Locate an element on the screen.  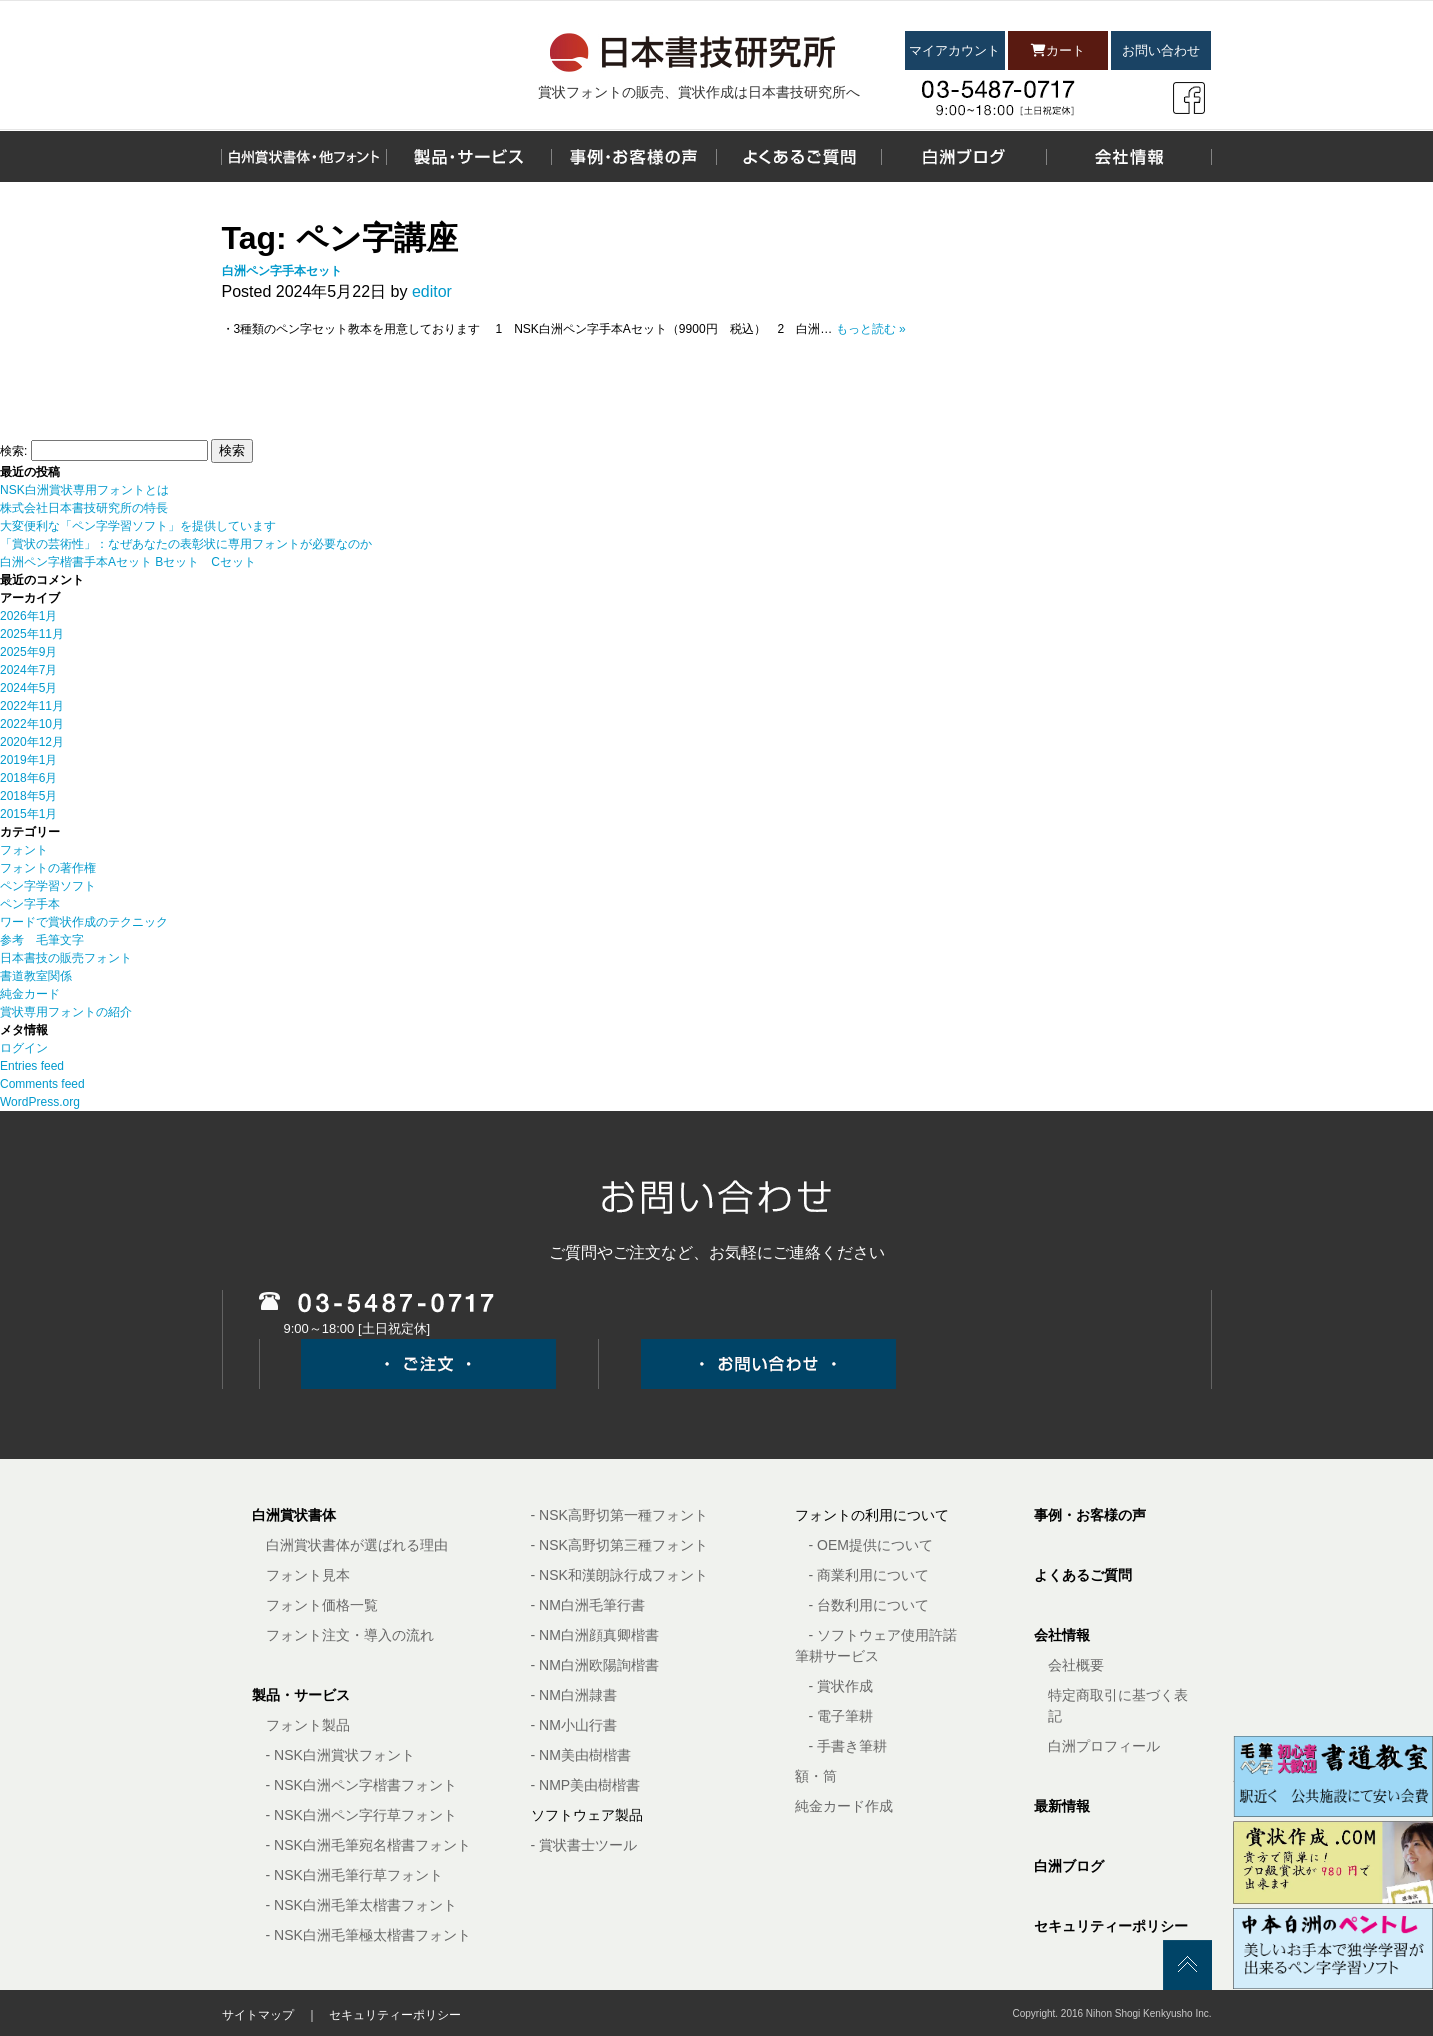
検索: is located at coordinates (13, 451).